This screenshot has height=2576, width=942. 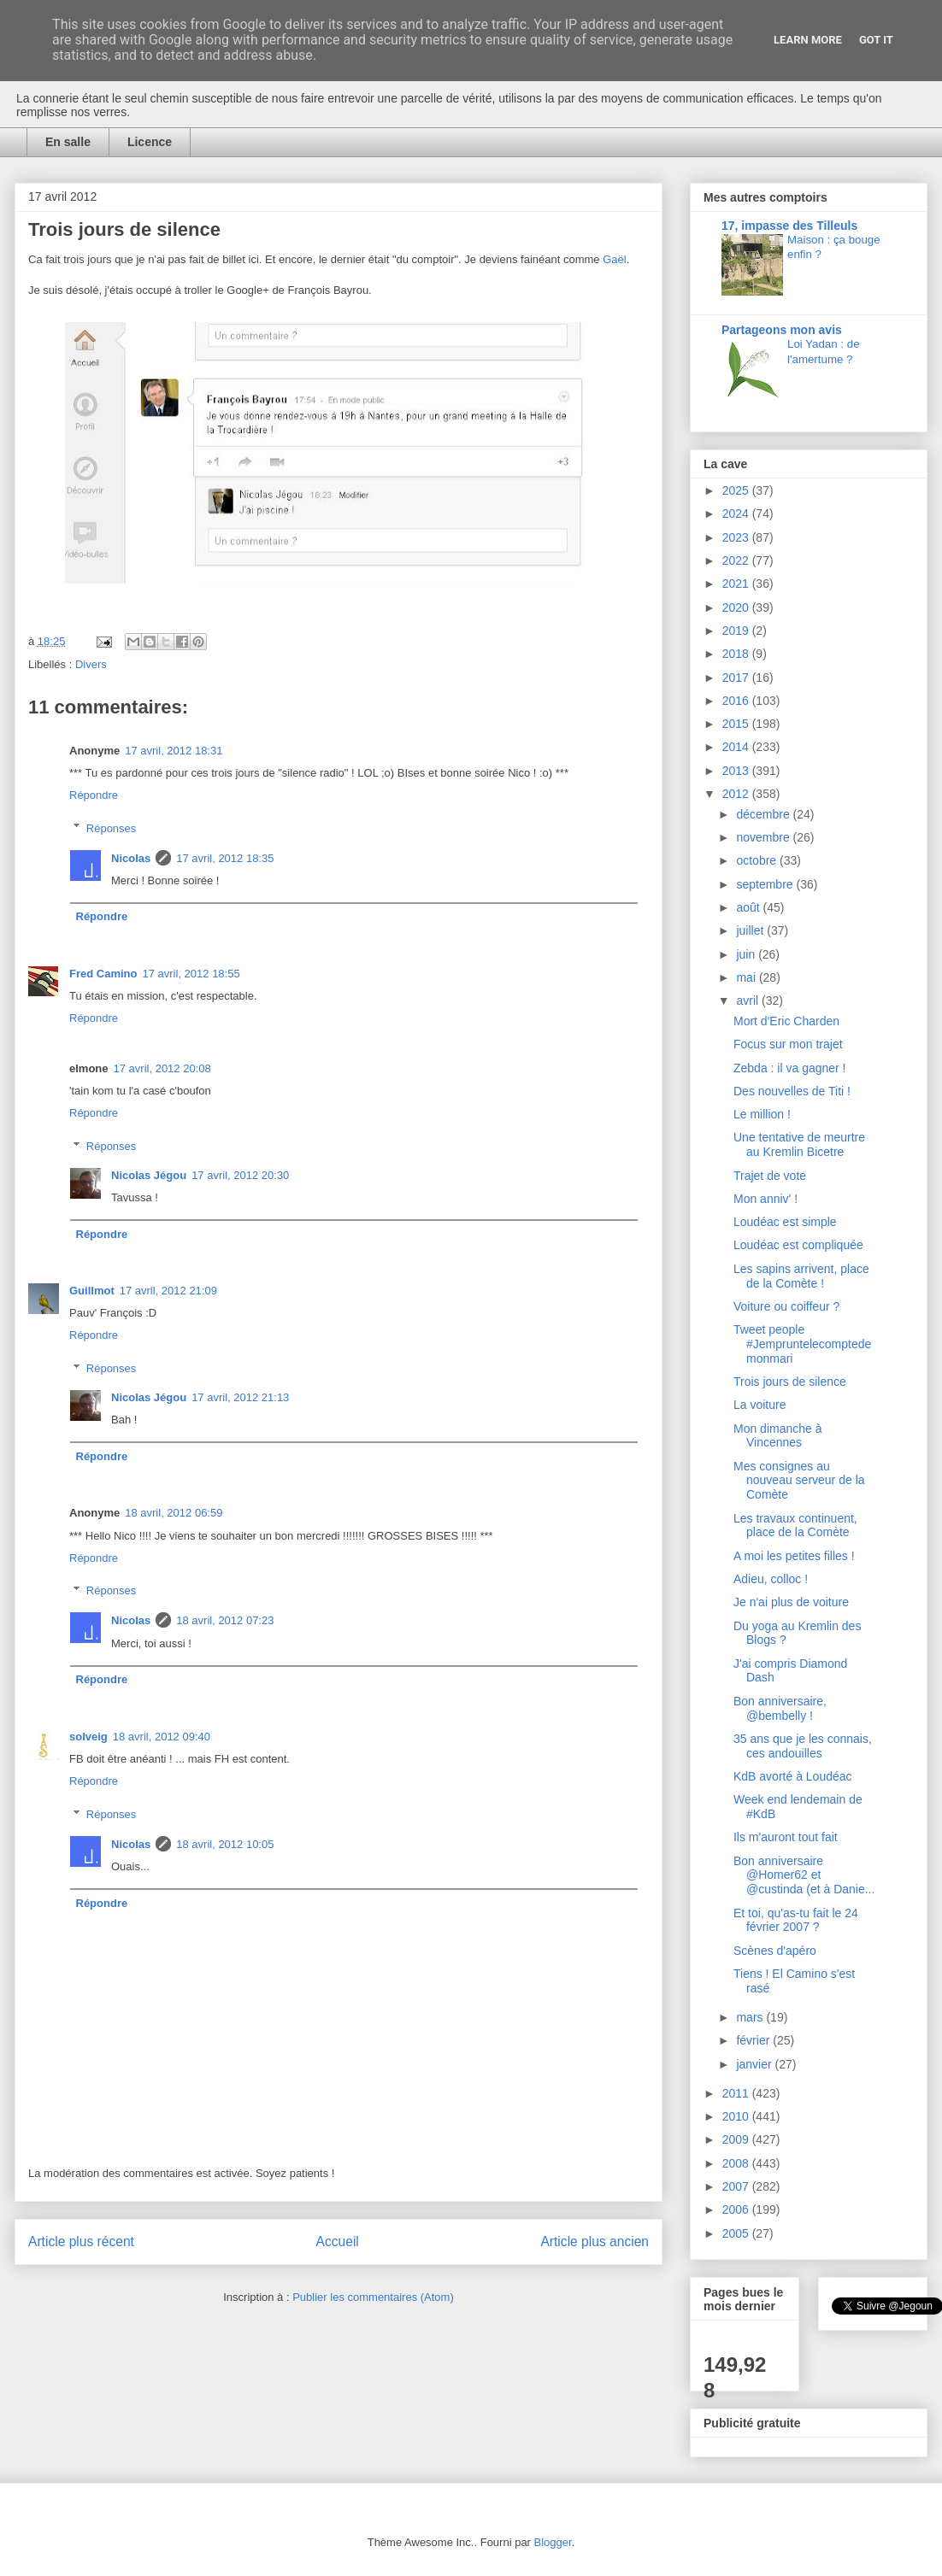 I want to click on 2015, so click(x=737, y=724).